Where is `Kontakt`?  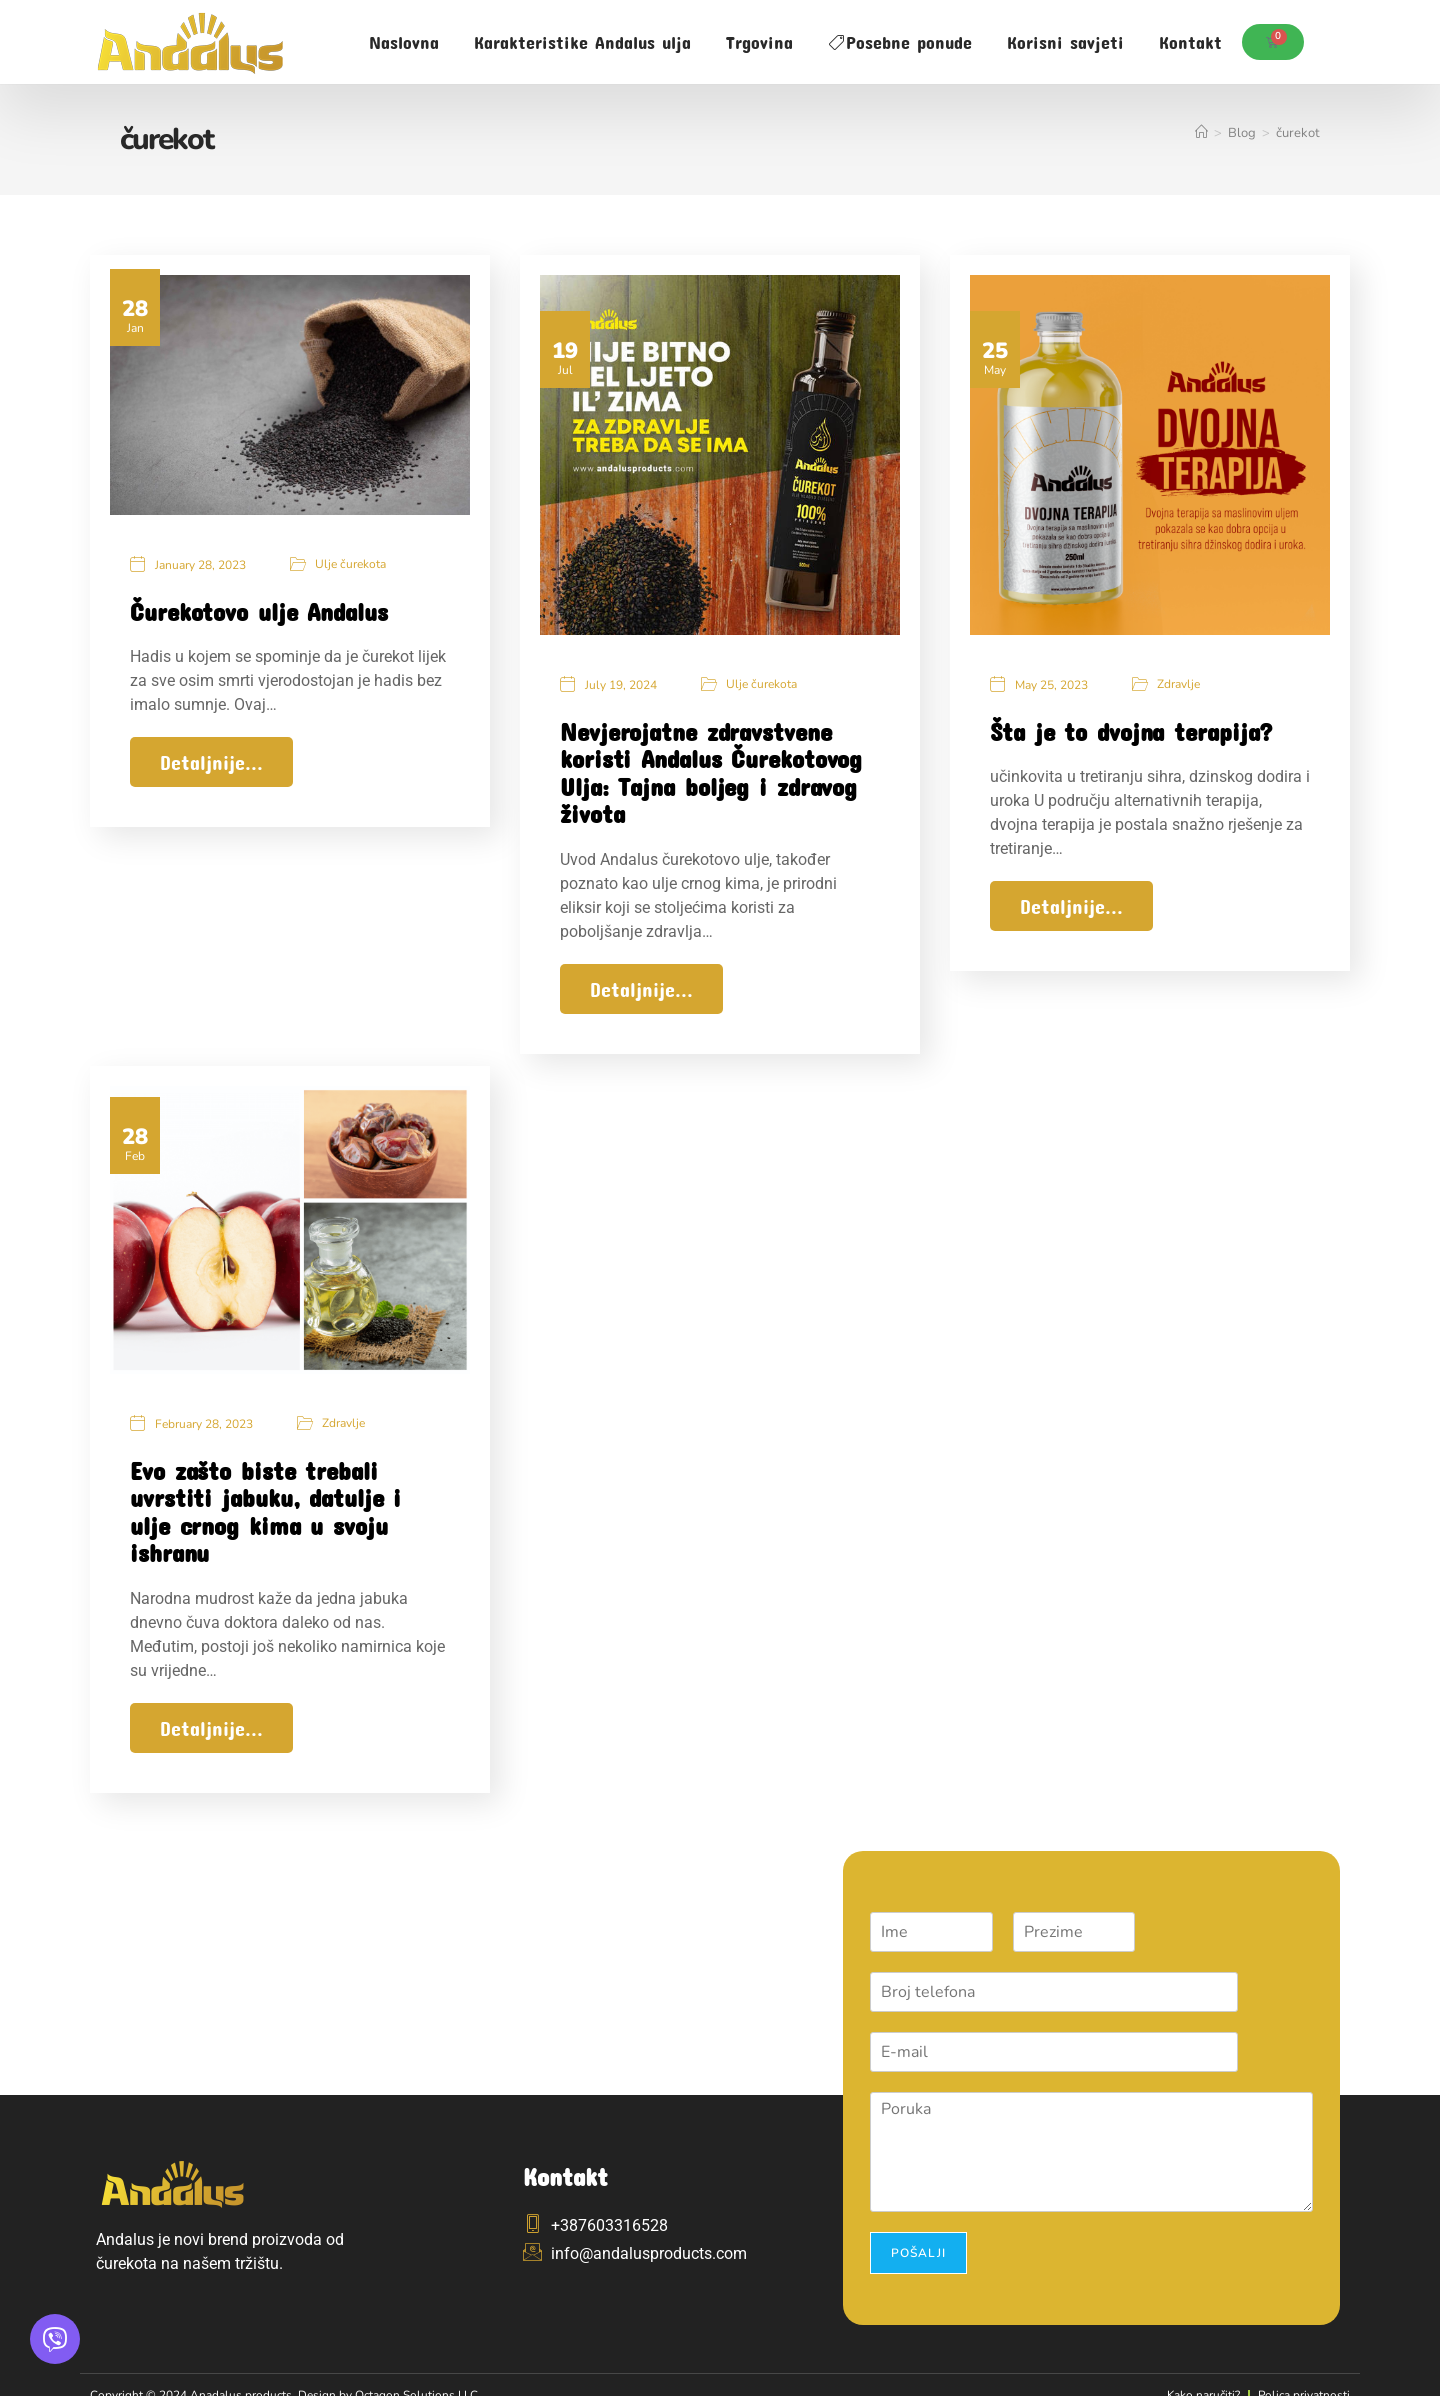 Kontakt is located at coordinates (1190, 42).